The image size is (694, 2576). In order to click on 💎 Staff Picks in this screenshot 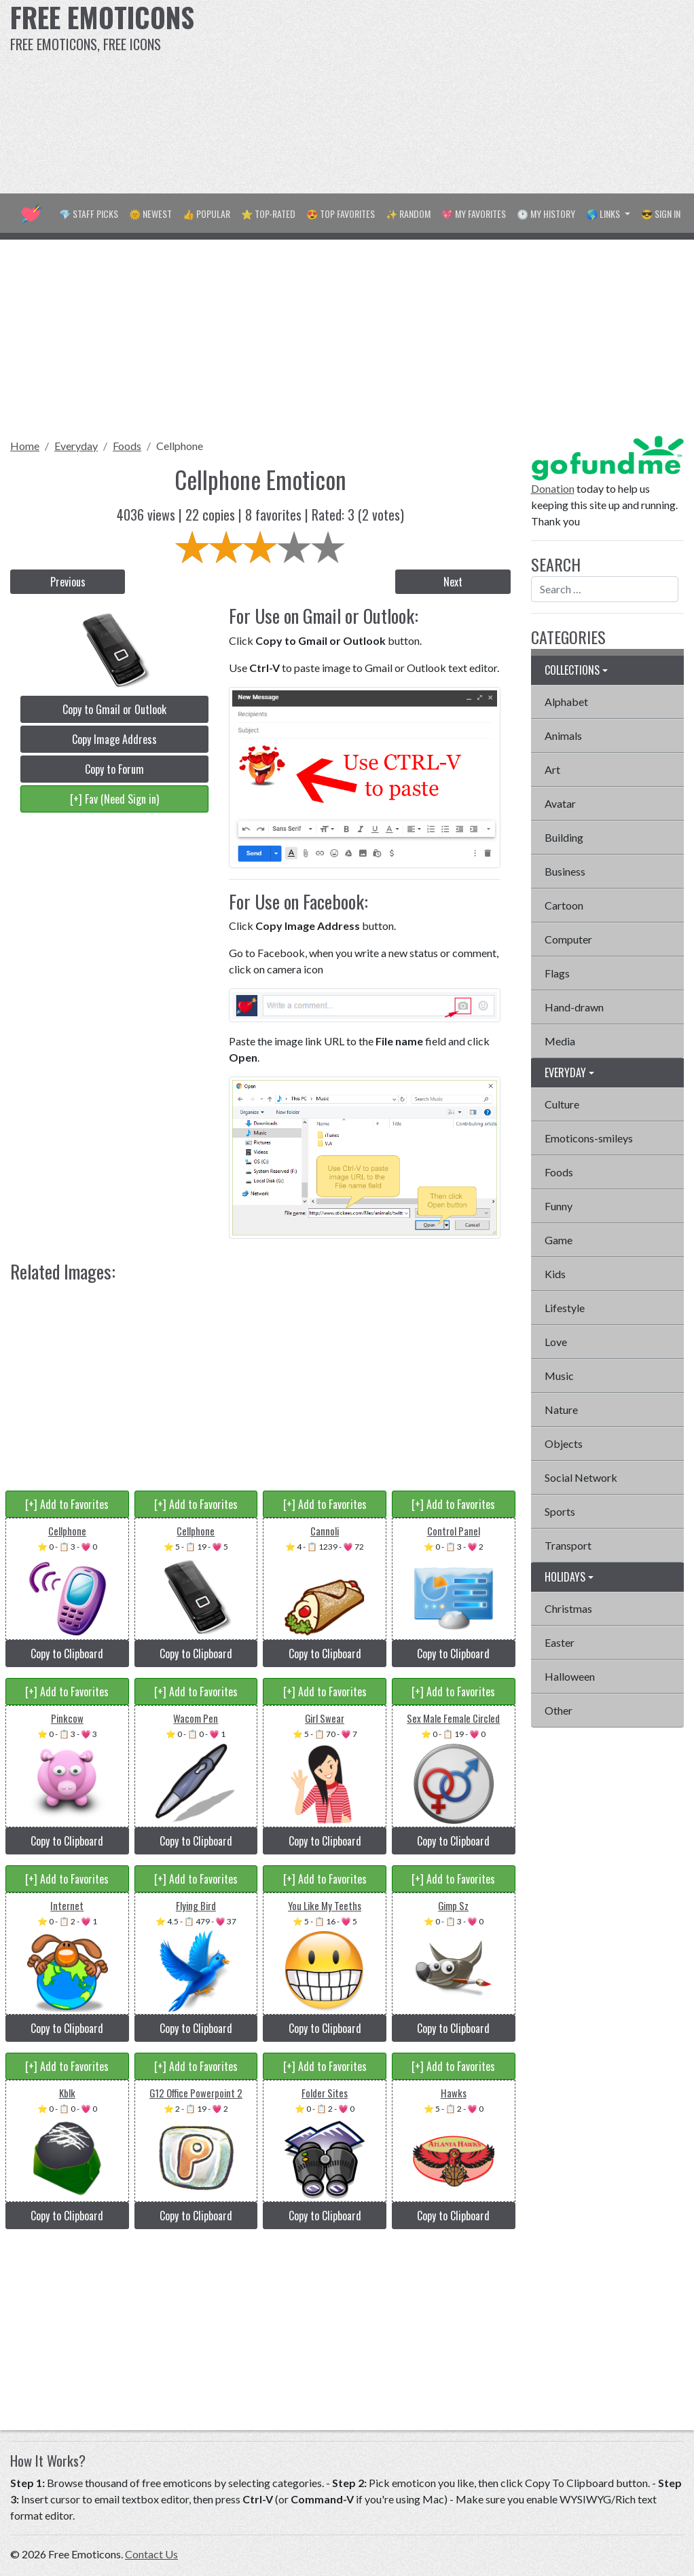, I will do `click(88, 213)`.